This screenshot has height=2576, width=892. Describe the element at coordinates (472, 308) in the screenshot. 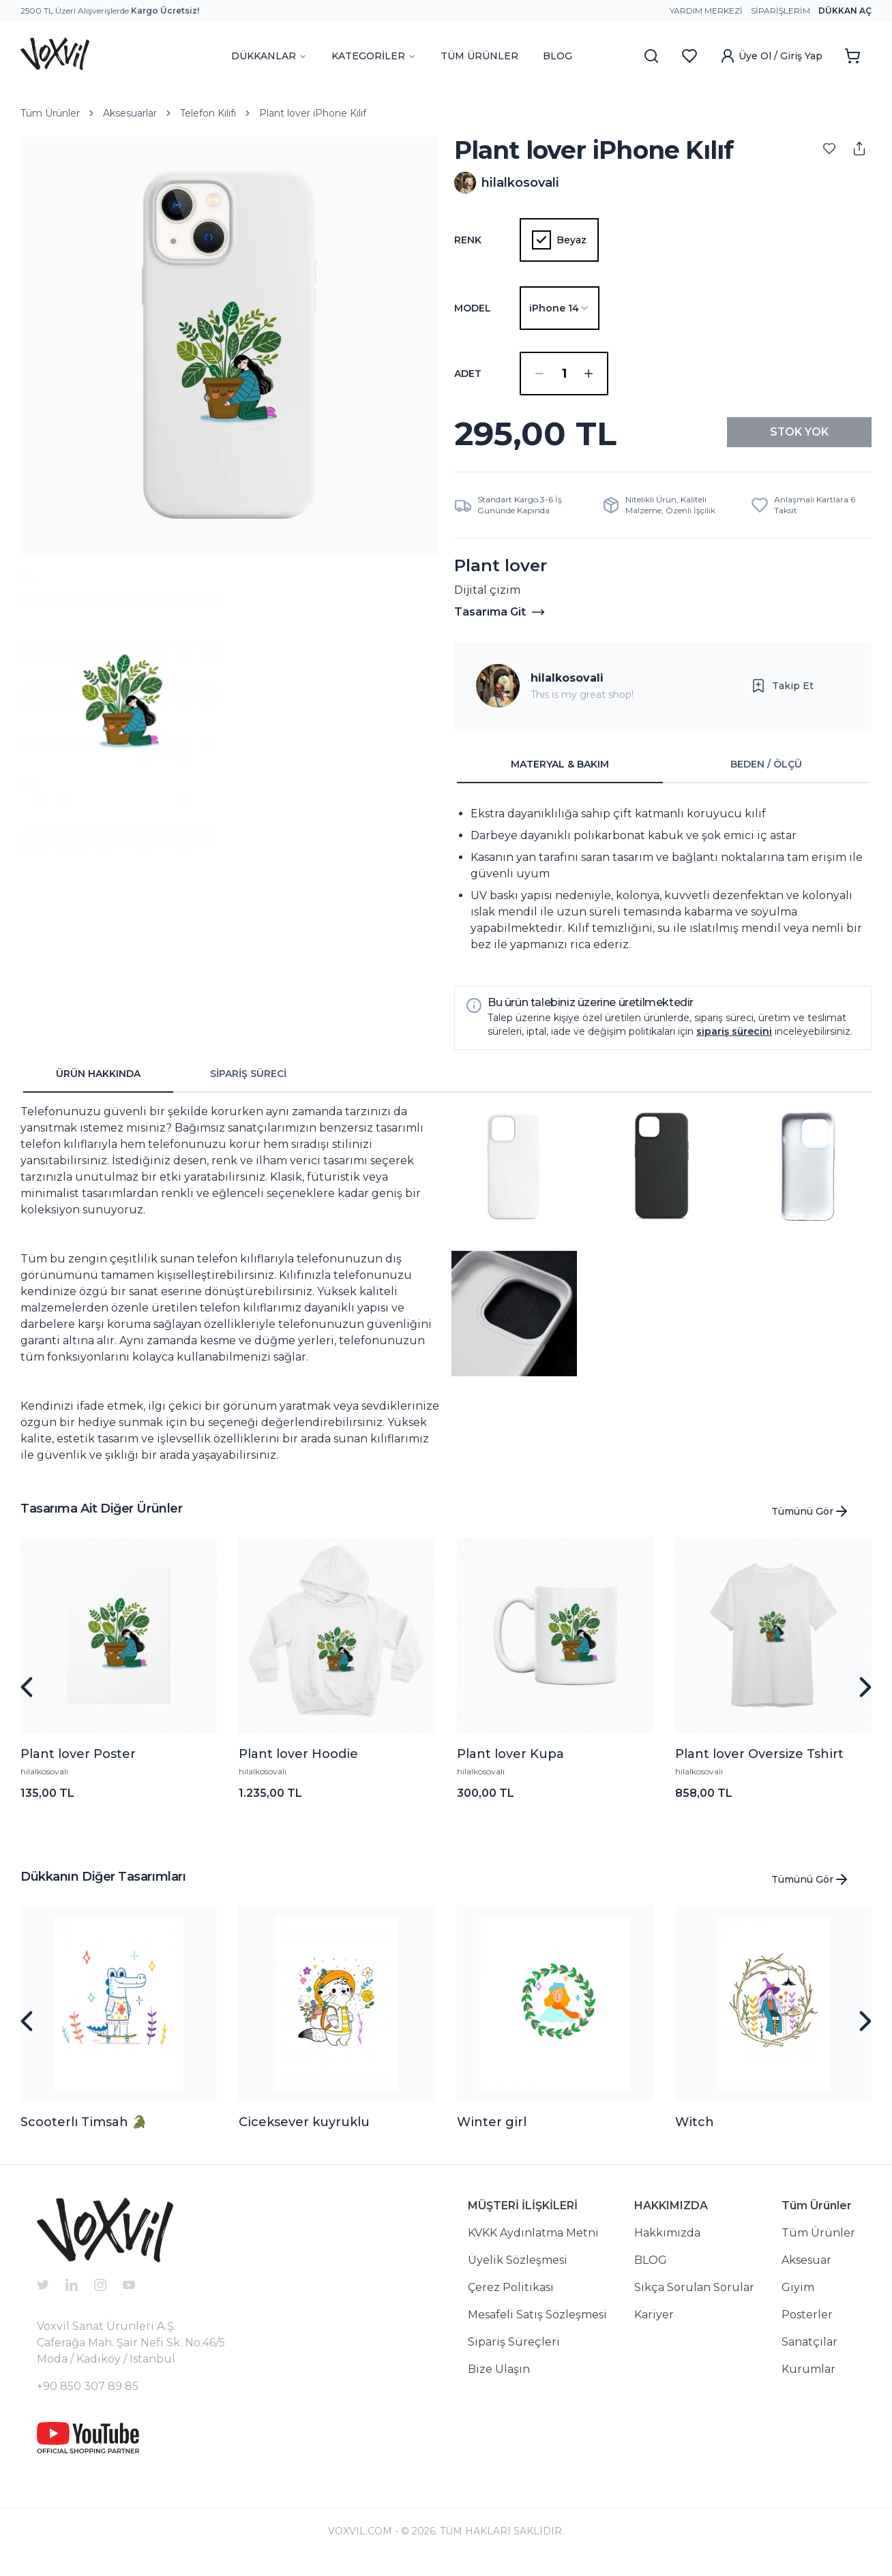

I see `Model` at that location.